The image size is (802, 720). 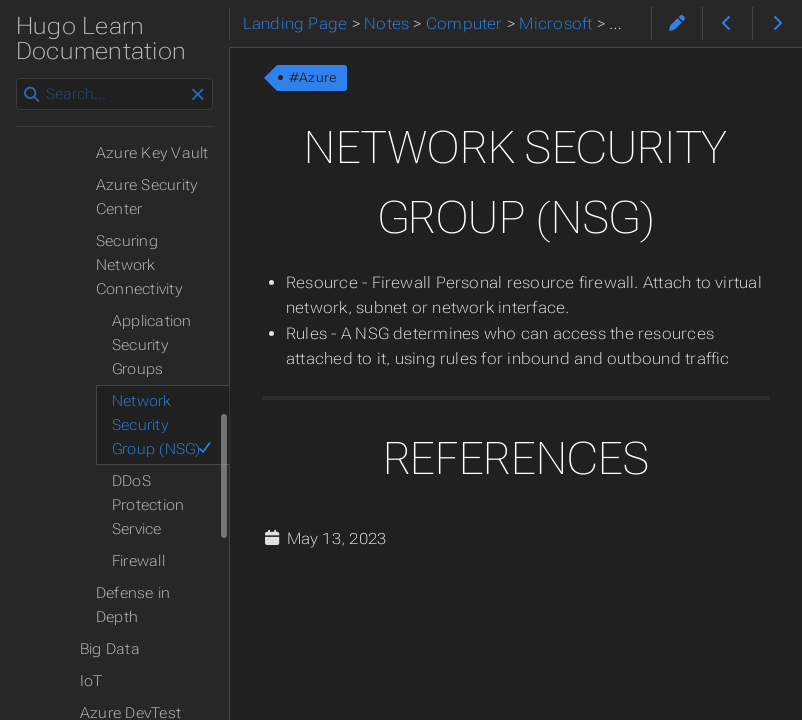 What do you see at coordinates (139, 265) in the screenshot?
I see `Securing Network Connectivity` at bounding box center [139, 265].